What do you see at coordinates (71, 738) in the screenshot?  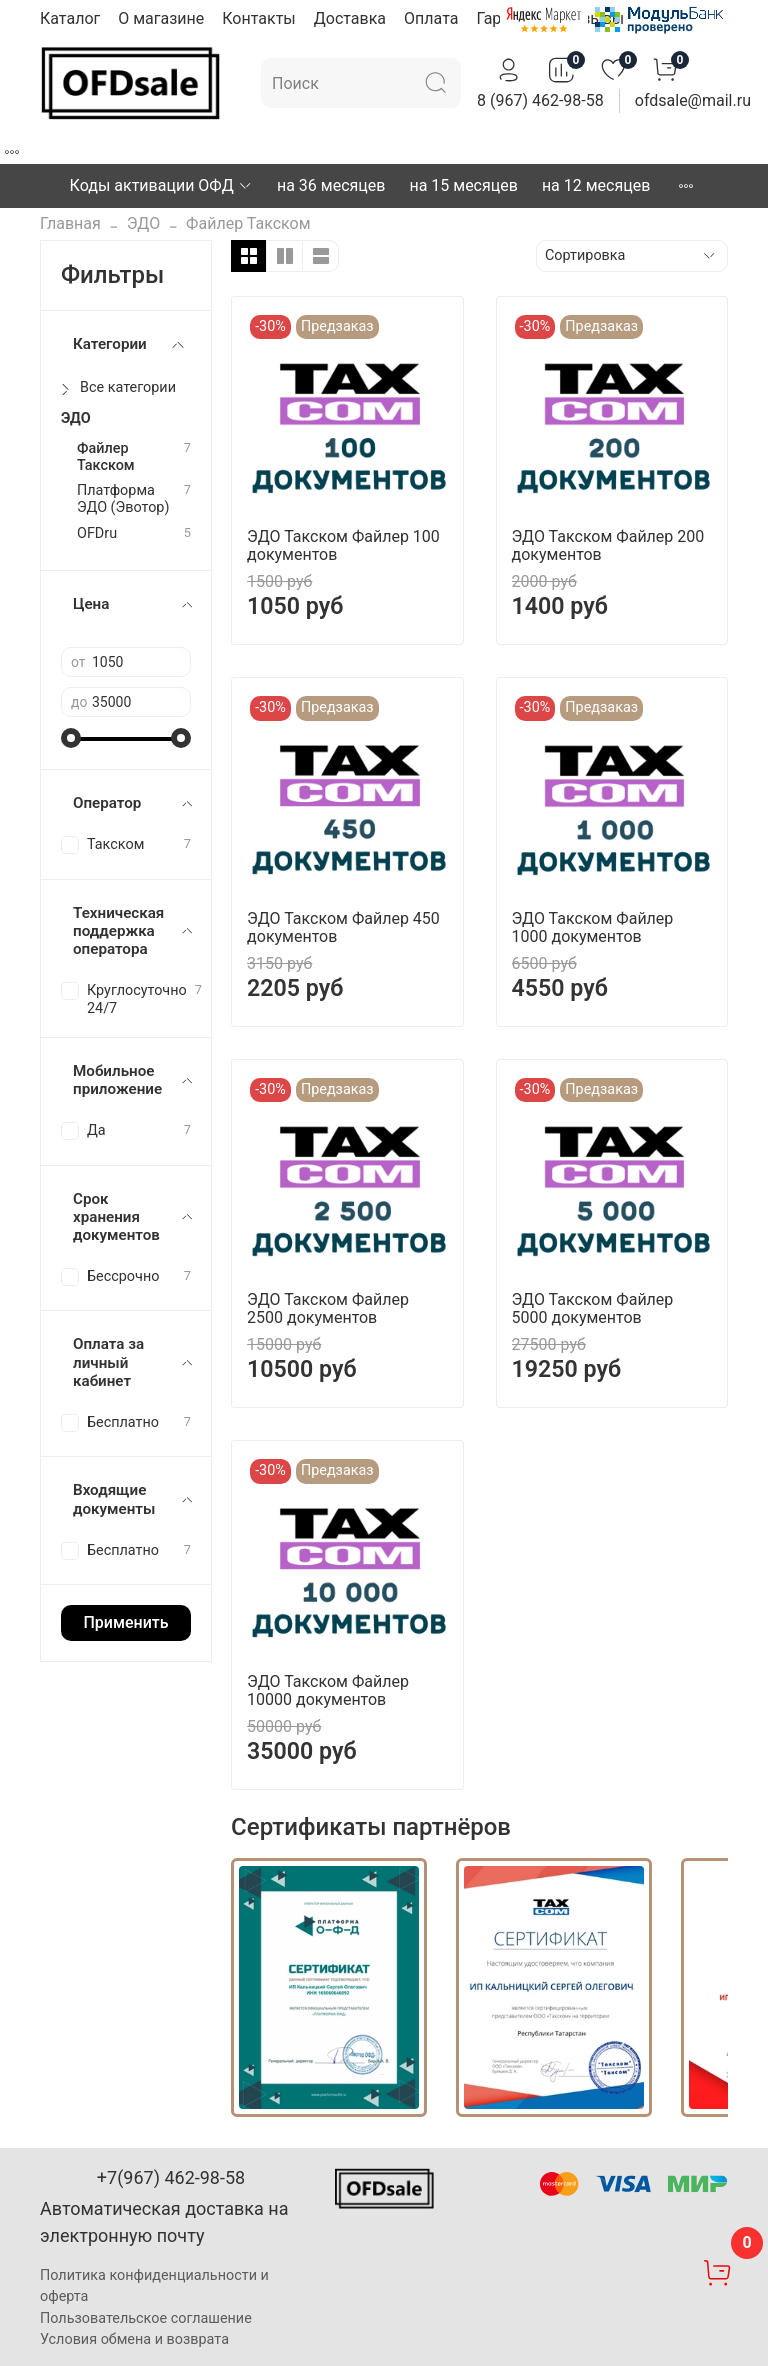 I see `[slider]` at bounding box center [71, 738].